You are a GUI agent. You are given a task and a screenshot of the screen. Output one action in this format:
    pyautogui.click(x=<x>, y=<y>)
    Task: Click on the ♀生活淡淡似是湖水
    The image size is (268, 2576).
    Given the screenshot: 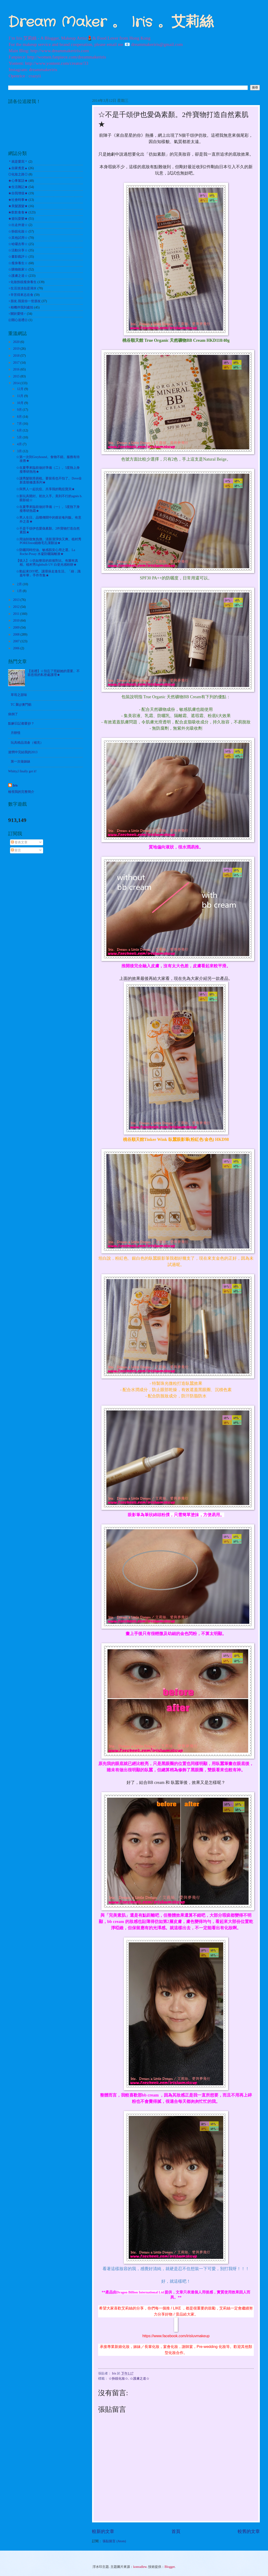 What is the action you would take?
    pyautogui.click(x=22, y=288)
    